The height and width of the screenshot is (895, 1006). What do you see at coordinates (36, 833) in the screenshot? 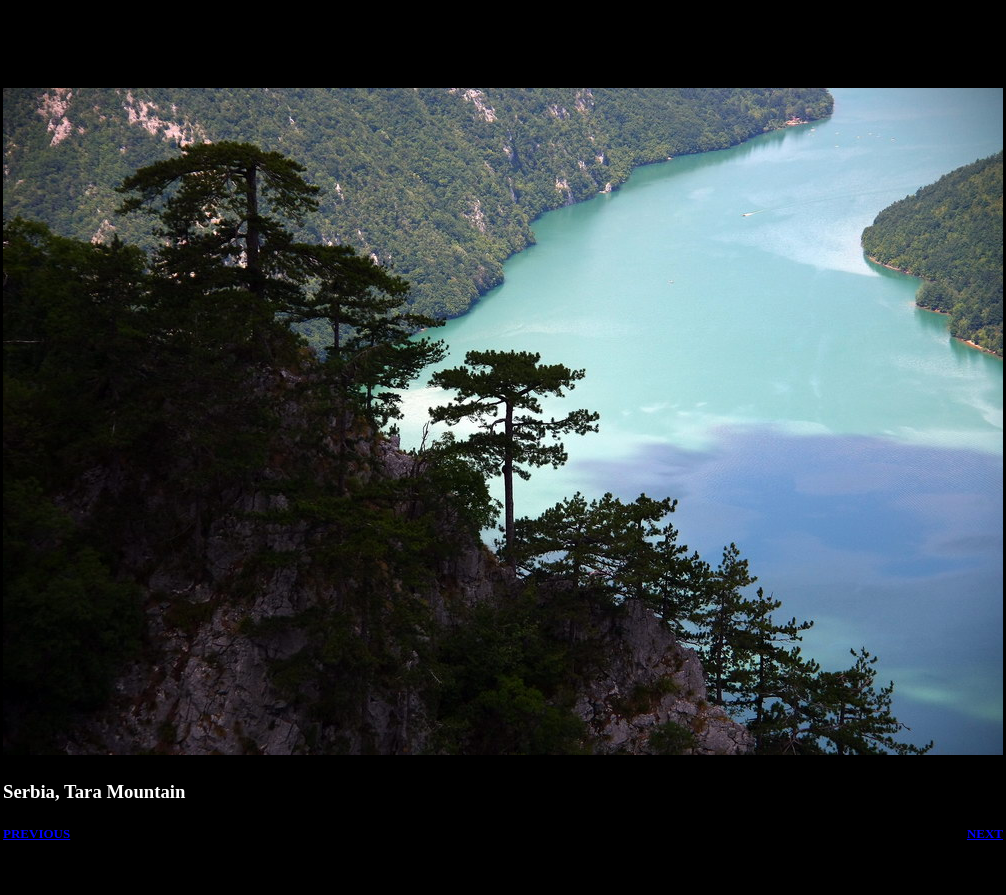
I see `PREVIOUS` at bounding box center [36, 833].